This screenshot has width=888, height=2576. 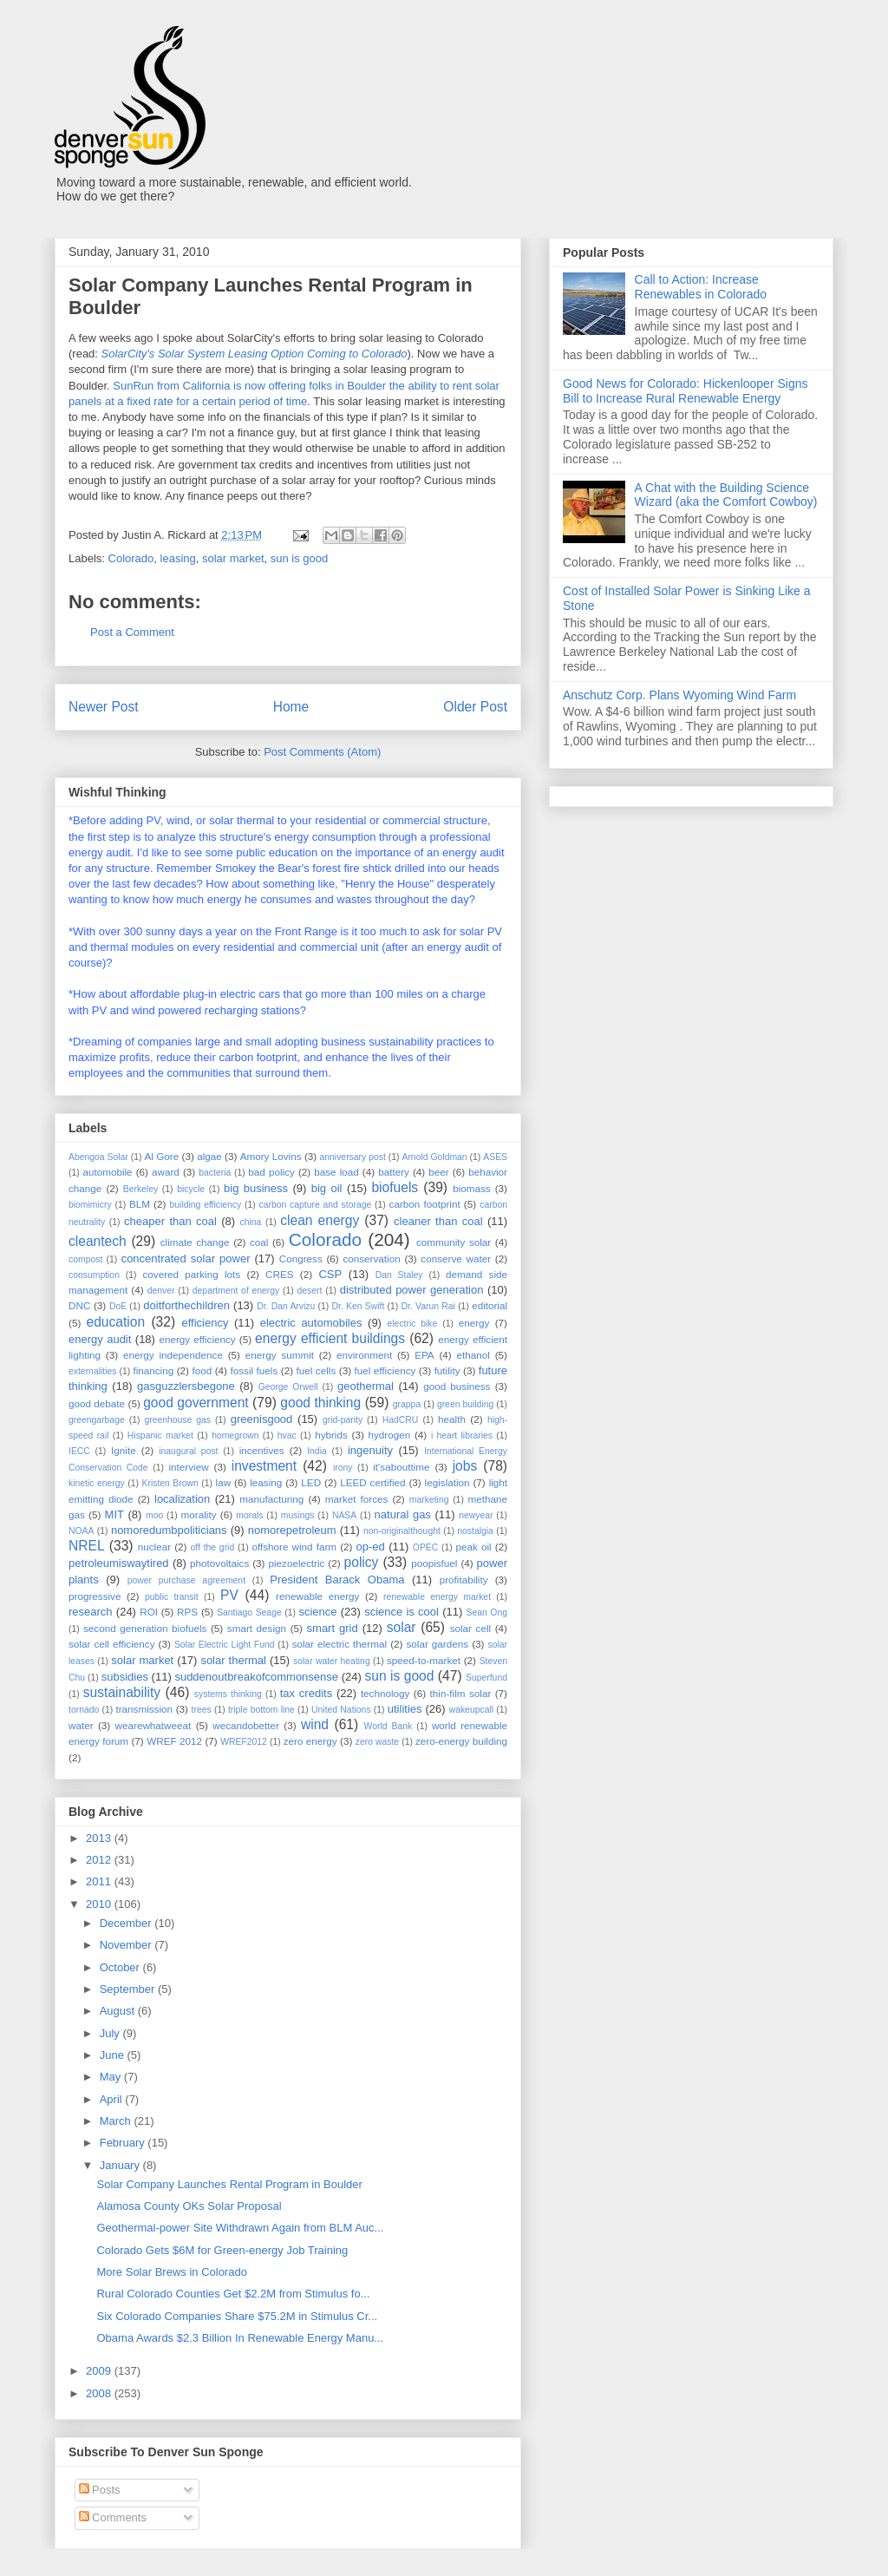 What do you see at coordinates (97, 1403) in the screenshot?
I see `good debate` at bounding box center [97, 1403].